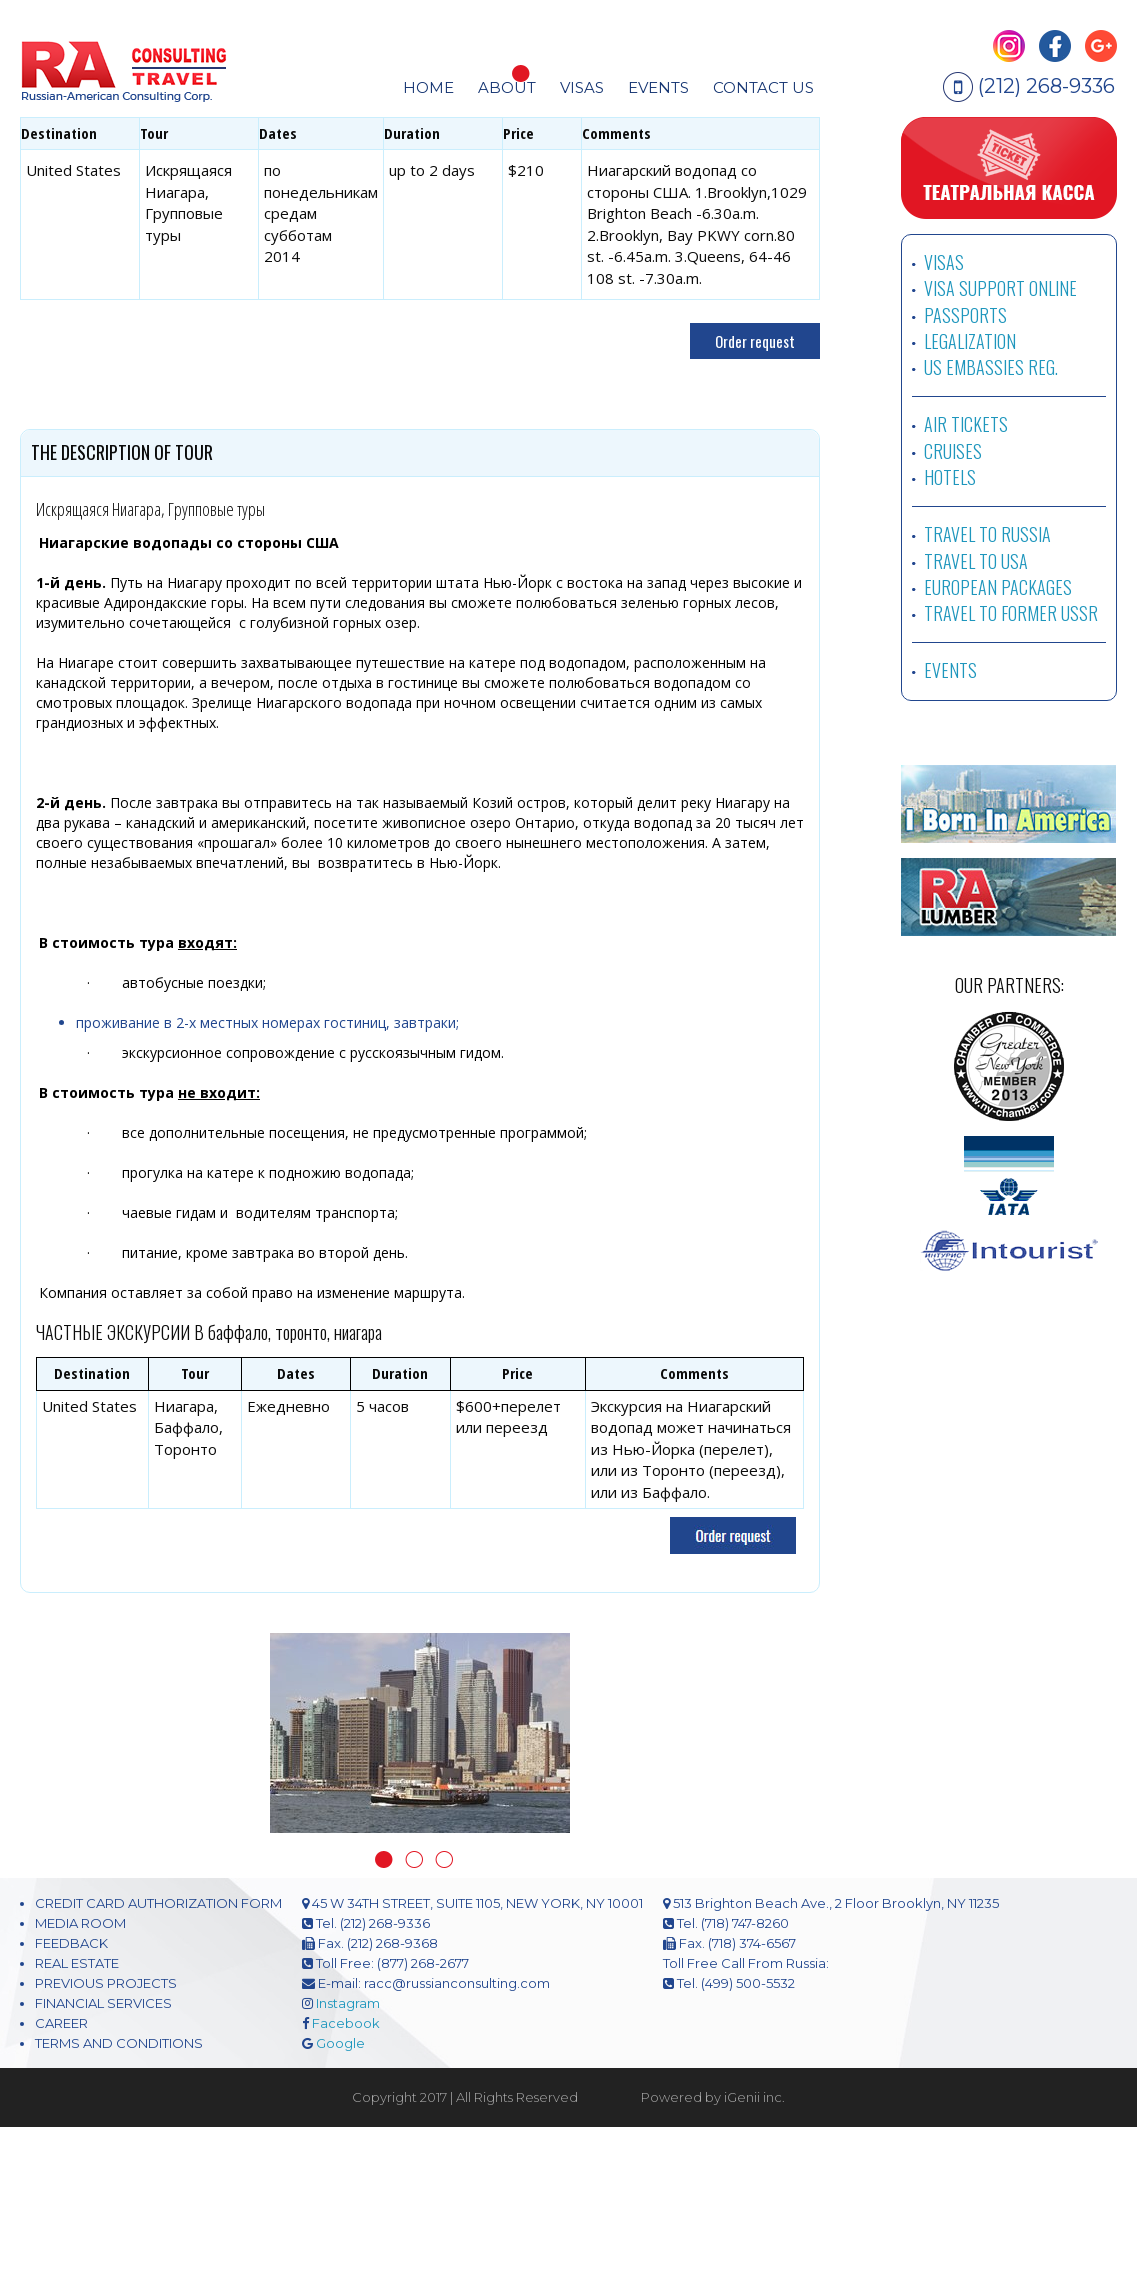 The height and width of the screenshot is (2286, 1137). I want to click on VISA SUPPORT ONLINE, so click(1000, 448).